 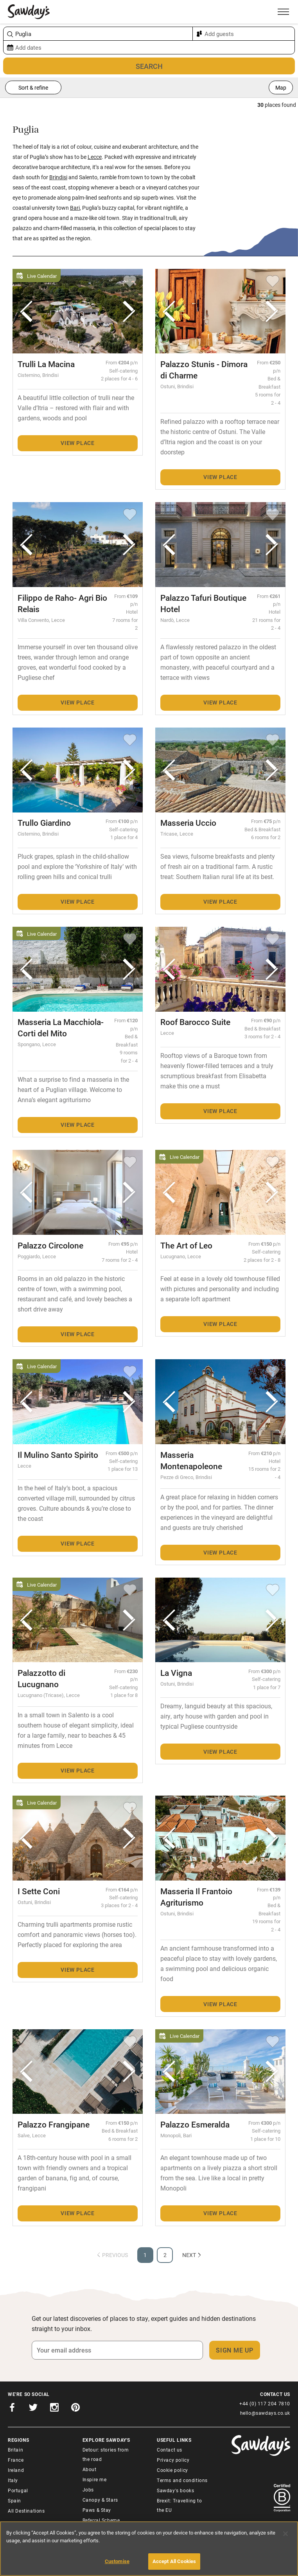 I want to click on Palazzo Frangipane, so click(x=54, y=2124).